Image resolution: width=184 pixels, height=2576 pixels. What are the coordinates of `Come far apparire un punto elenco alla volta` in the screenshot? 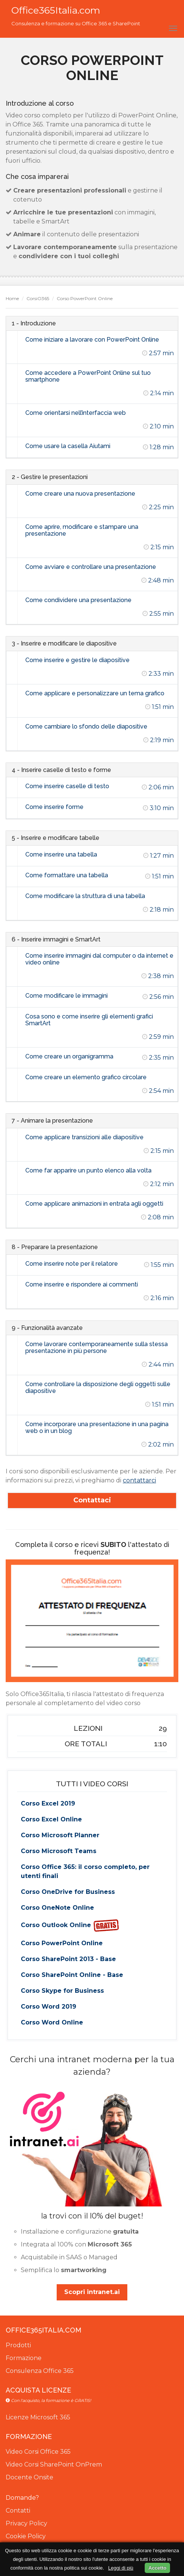 It's located at (88, 1170).